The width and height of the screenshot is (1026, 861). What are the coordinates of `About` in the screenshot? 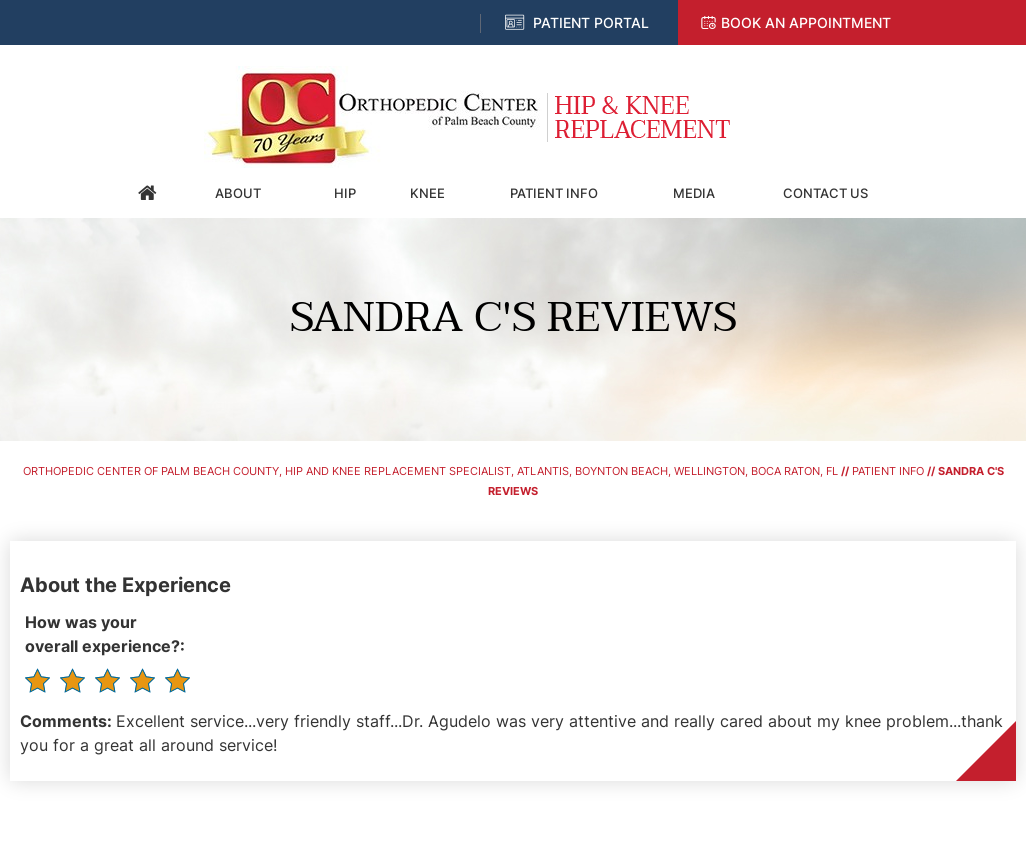 It's located at (238, 193).